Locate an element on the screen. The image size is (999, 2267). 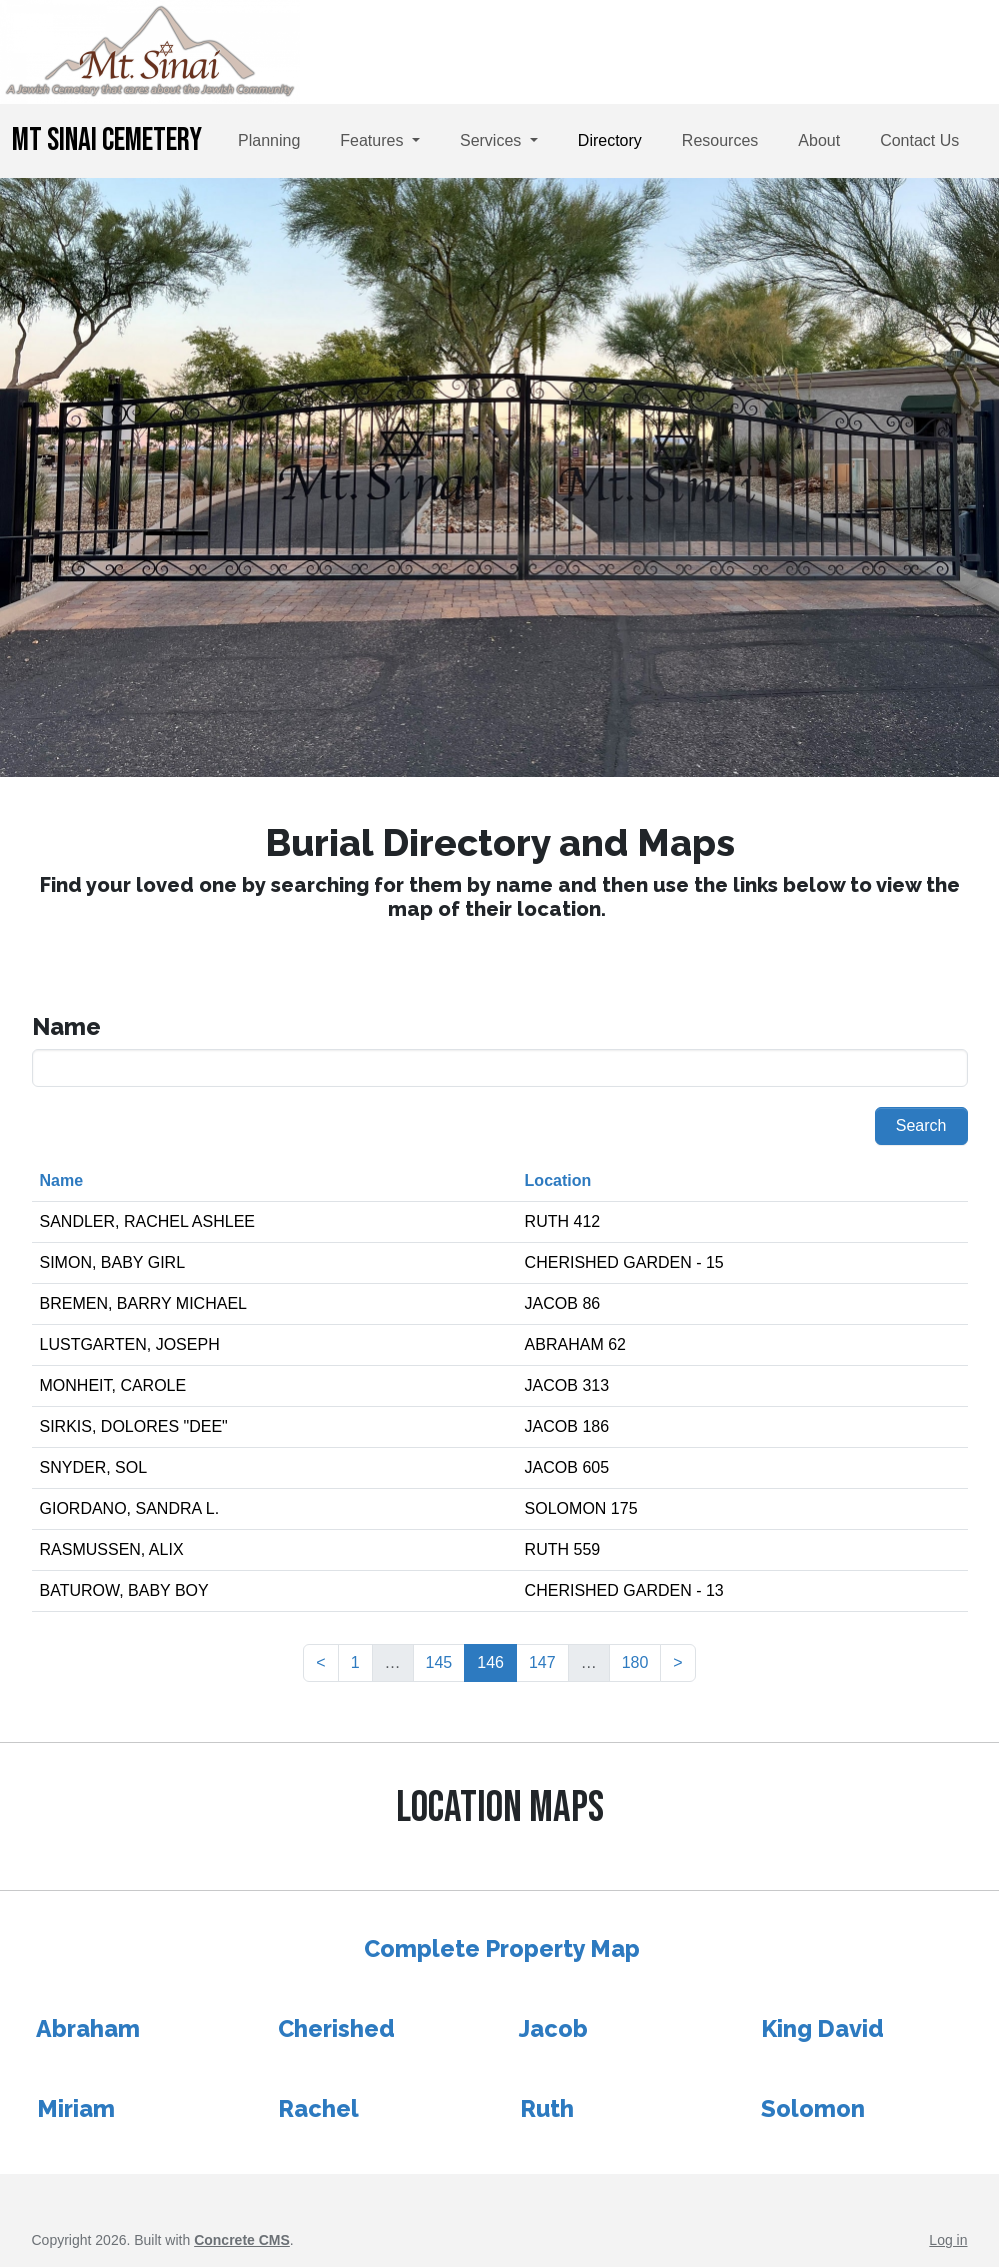
Miriam is located at coordinates (76, 2108).